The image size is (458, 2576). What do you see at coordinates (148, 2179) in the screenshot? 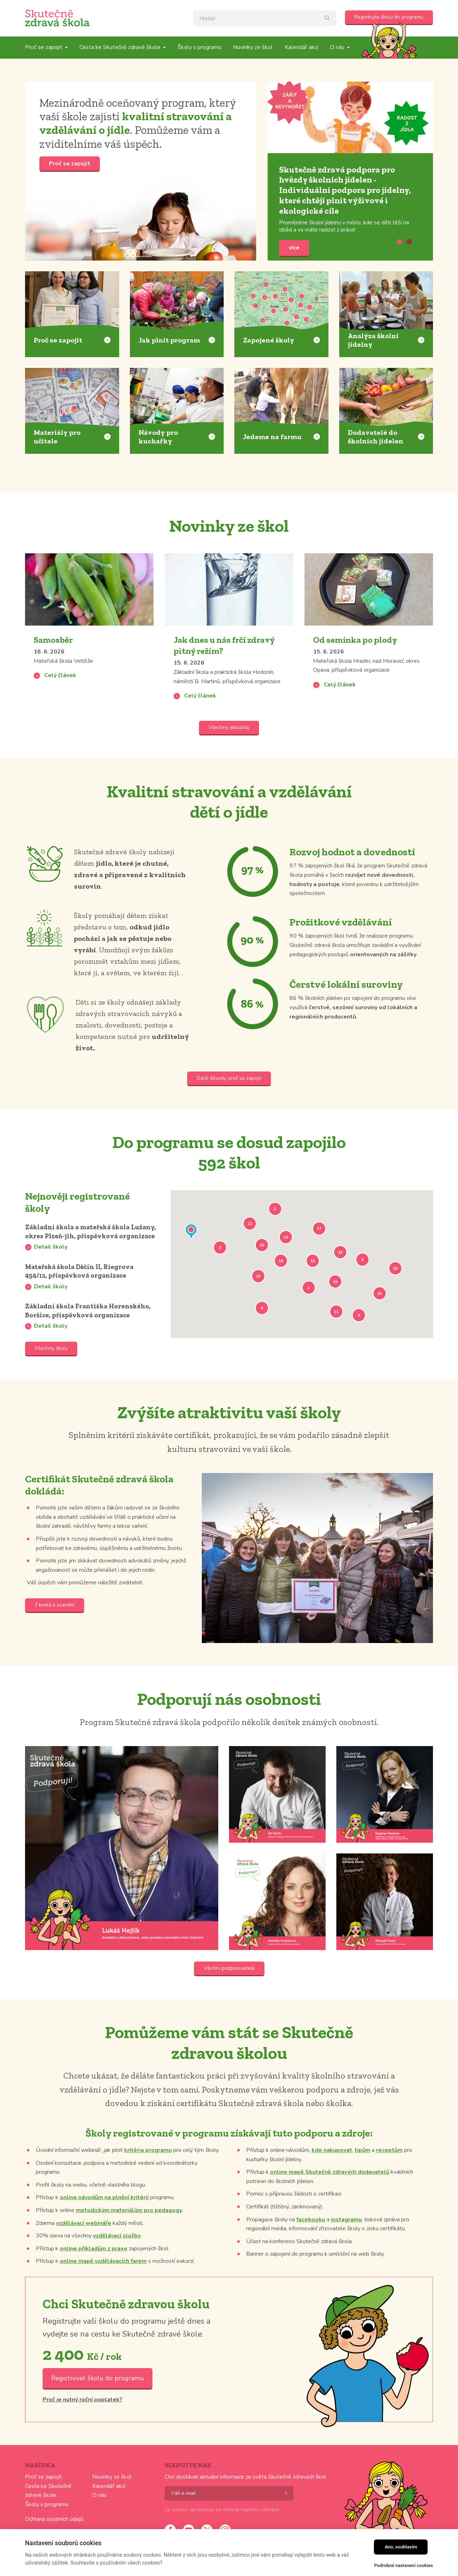
I see `kritéria programu` at bounding box center [148, 2179].